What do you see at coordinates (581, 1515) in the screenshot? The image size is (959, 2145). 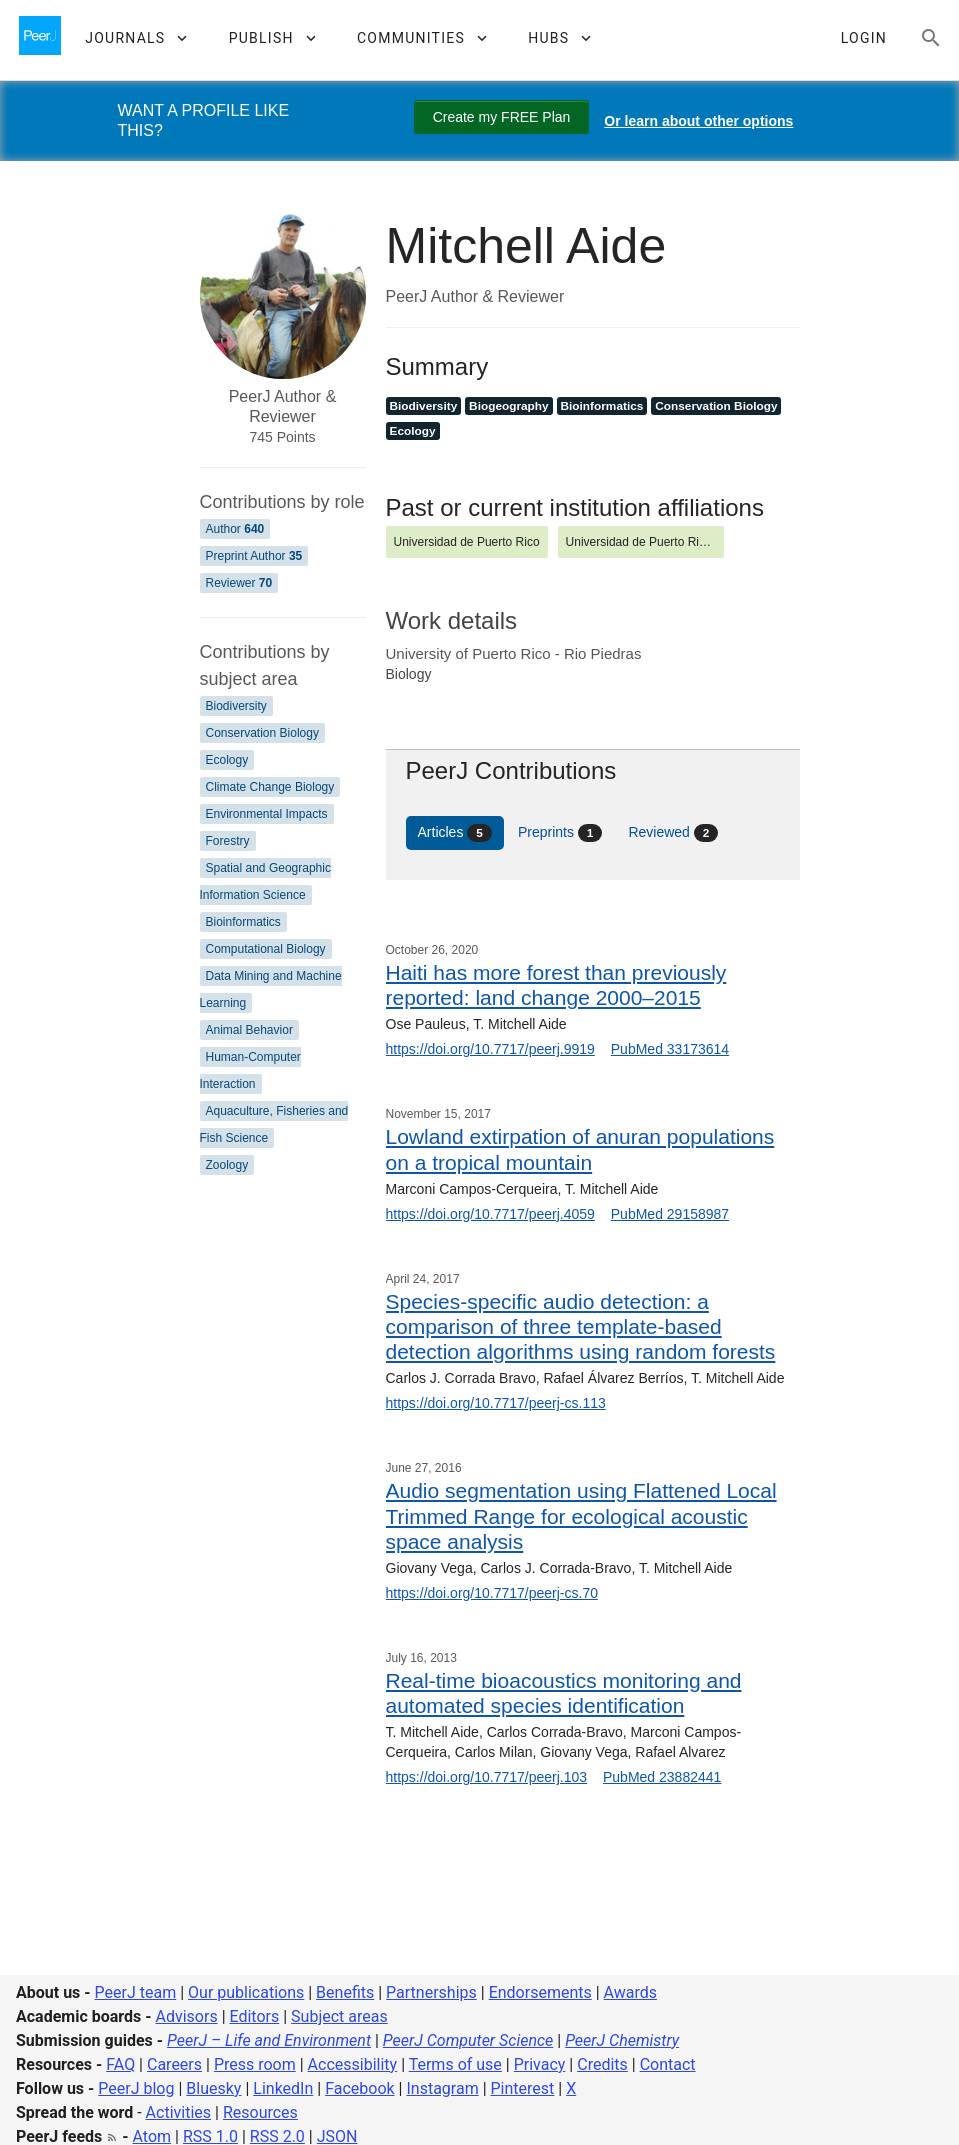 I see `Audio segmentation using Flattened Local Trimmed Range for ecological acoustic space analysis` at bounding box center [581, 1515].